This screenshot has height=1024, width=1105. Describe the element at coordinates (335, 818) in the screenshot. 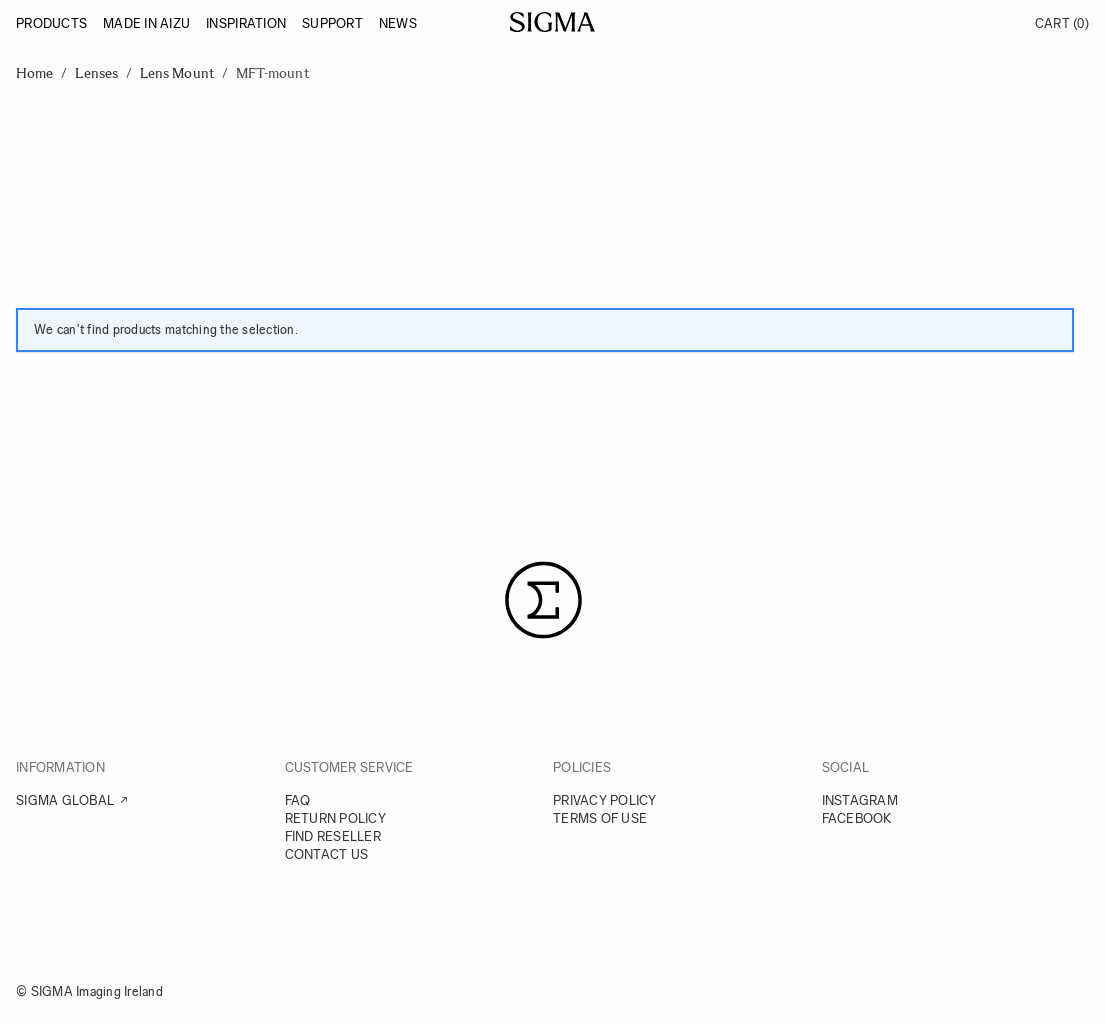

I see `RETURN POLICY` at that location.